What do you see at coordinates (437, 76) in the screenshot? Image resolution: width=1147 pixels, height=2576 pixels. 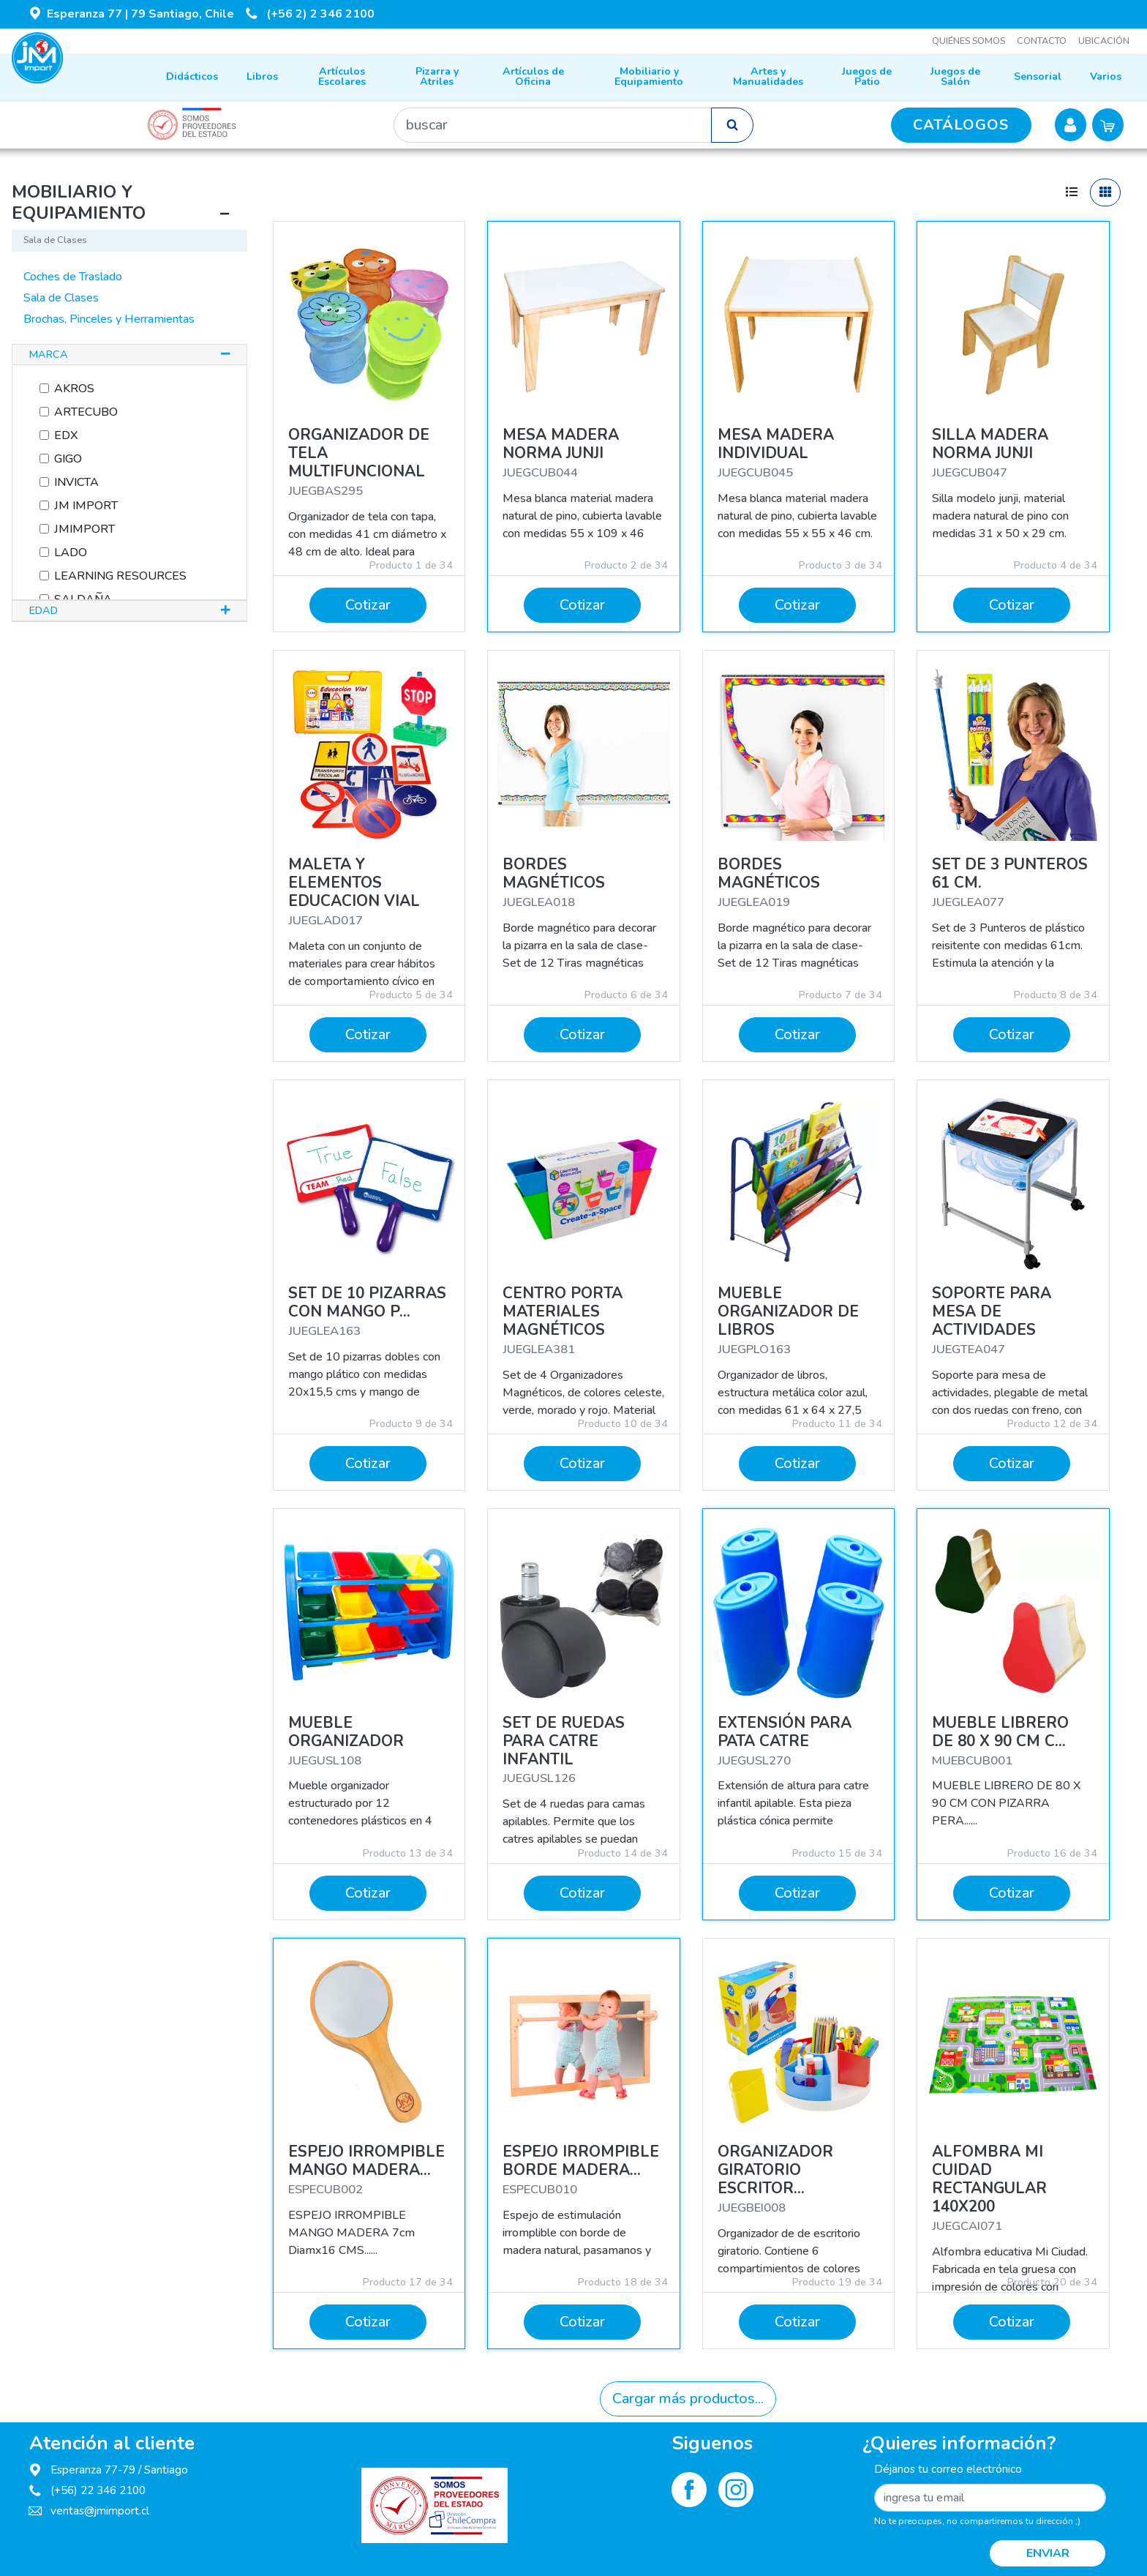 I see `Pizarra y Atriles` at bounding box center [437, 76].